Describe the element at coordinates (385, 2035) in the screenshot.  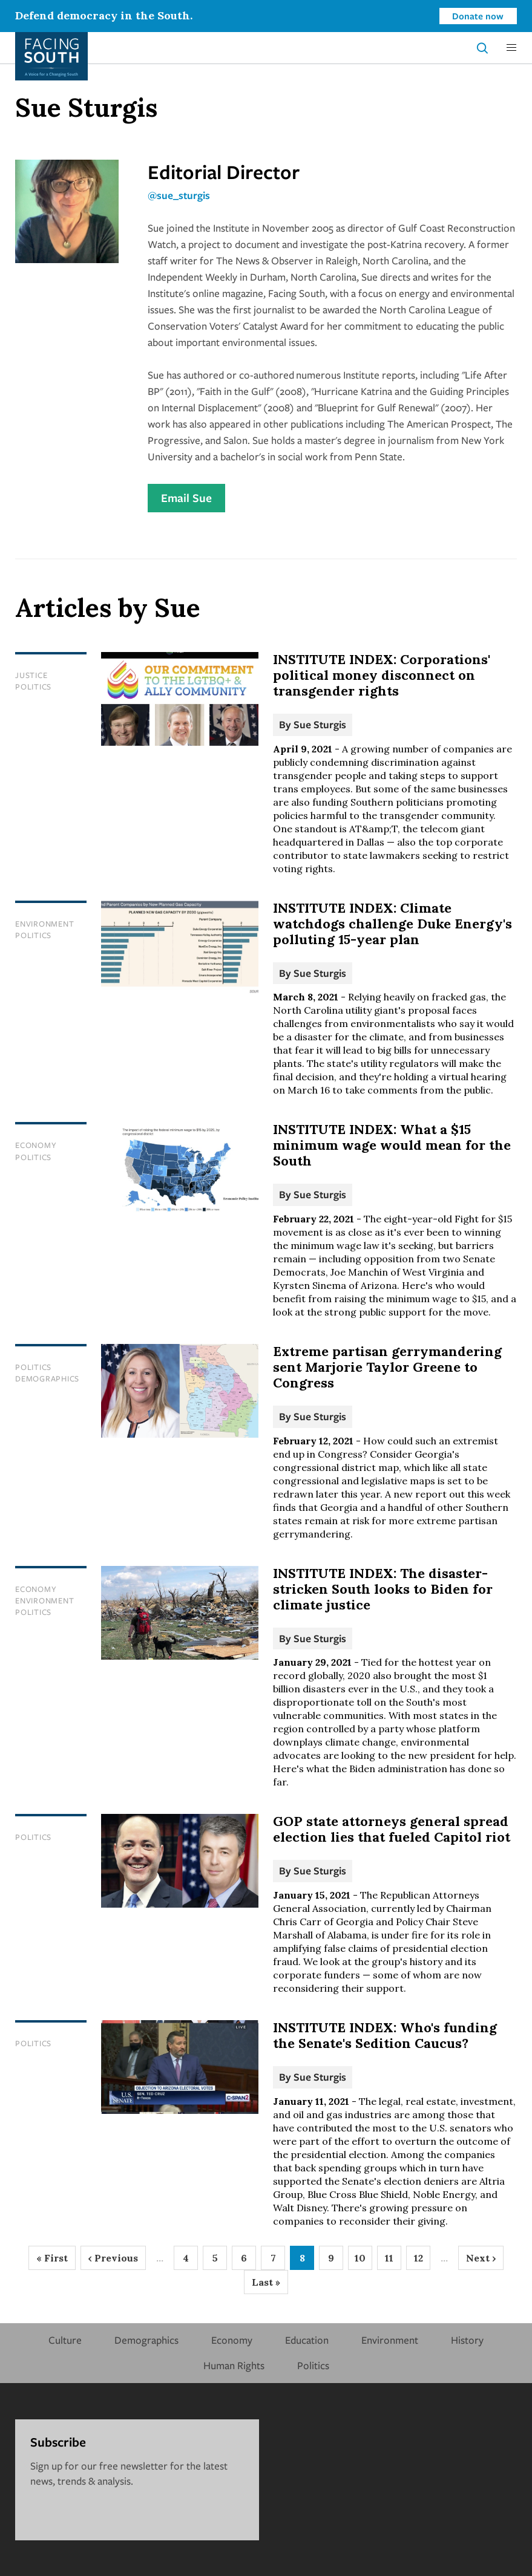
I see `INSTITUTE INDEX: Who's funding the Senate's Sedition Caucus?` at that location.